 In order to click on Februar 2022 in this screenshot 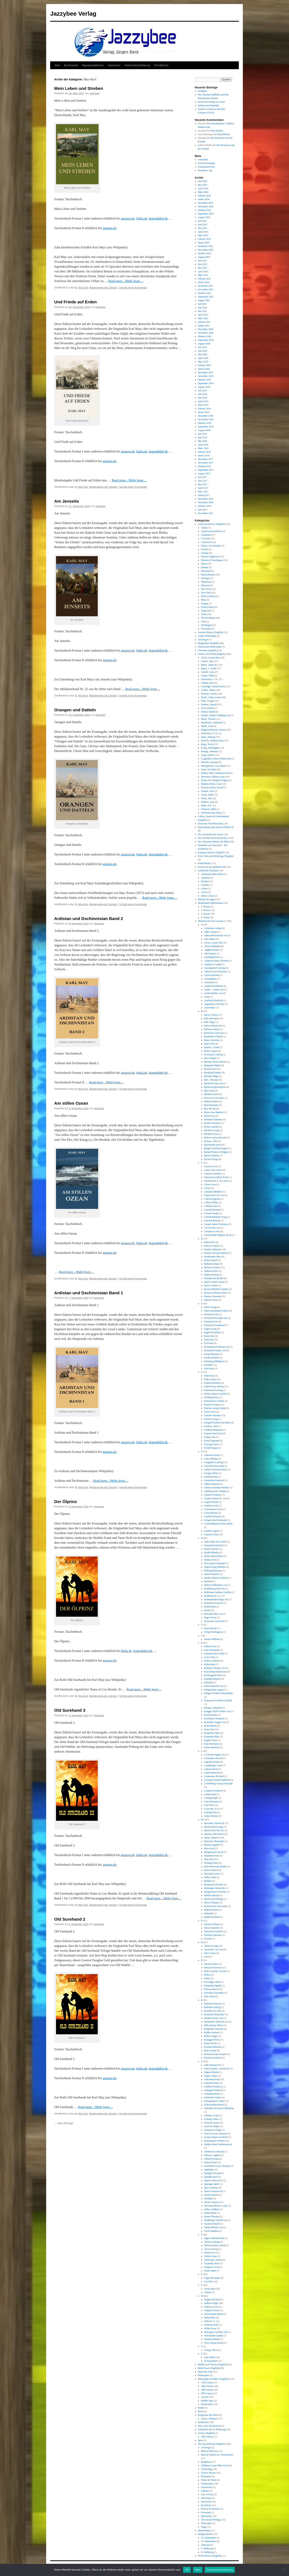, I will do `click(204, 278)`.